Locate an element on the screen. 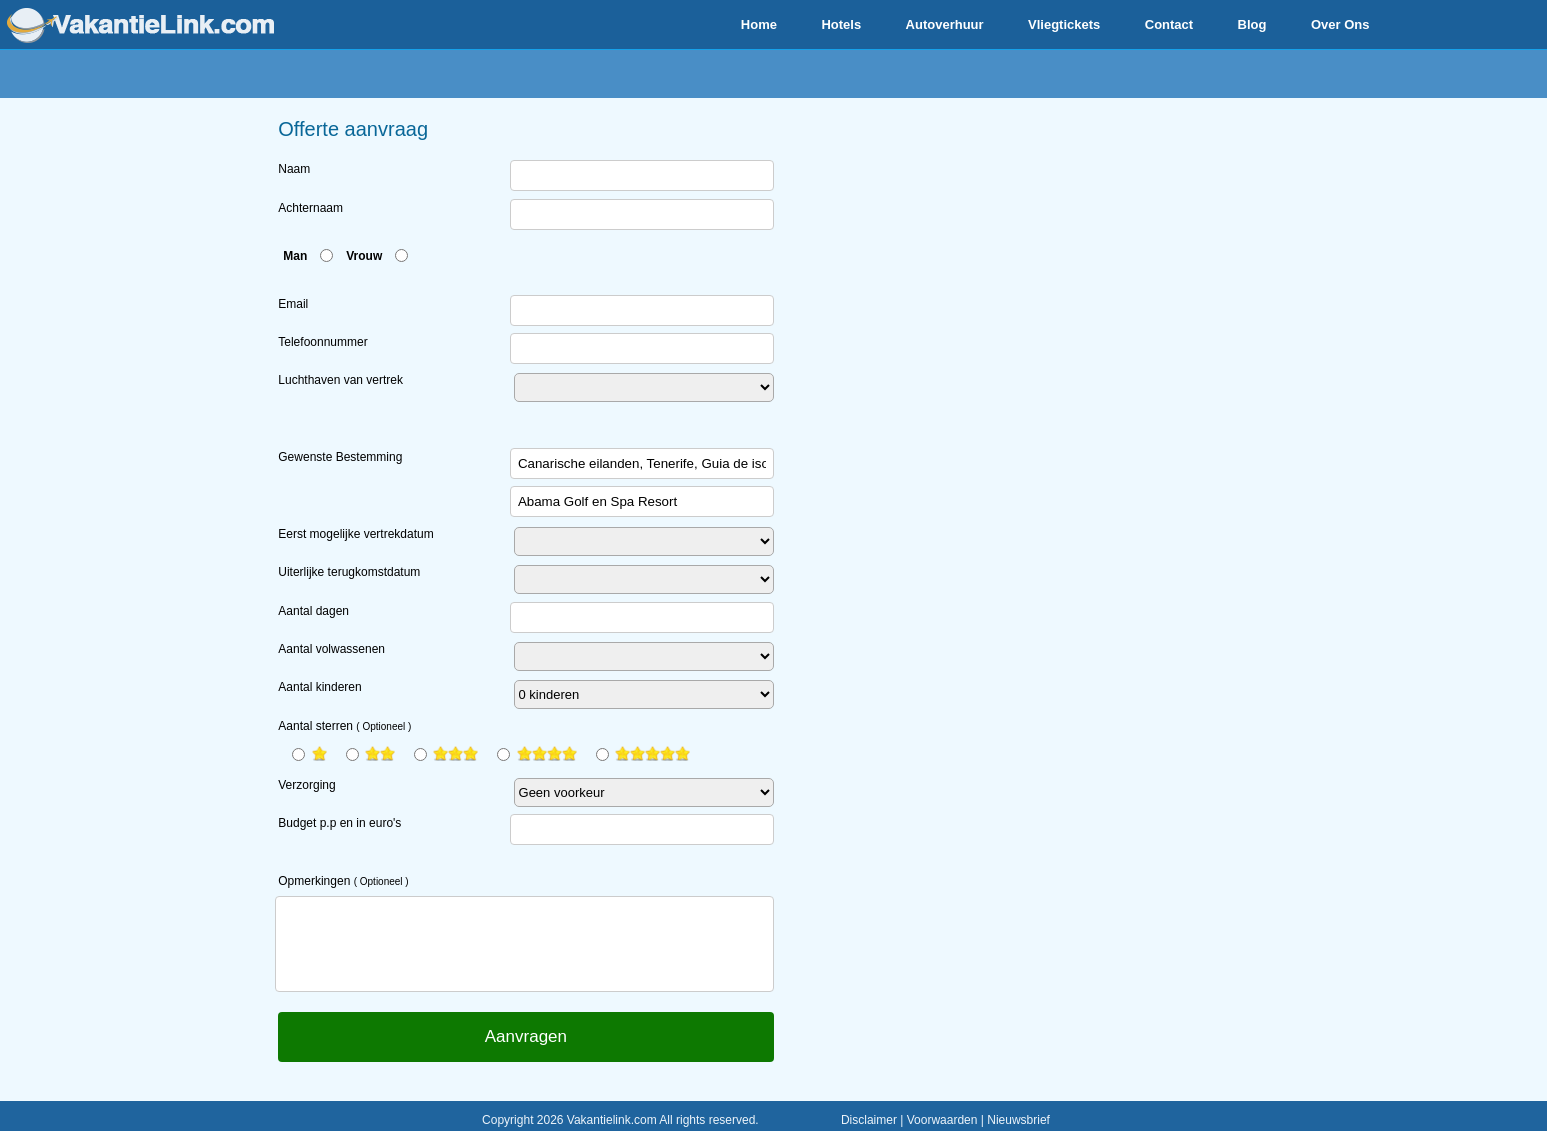  Over Ons is located at coordinates (1340, 24).